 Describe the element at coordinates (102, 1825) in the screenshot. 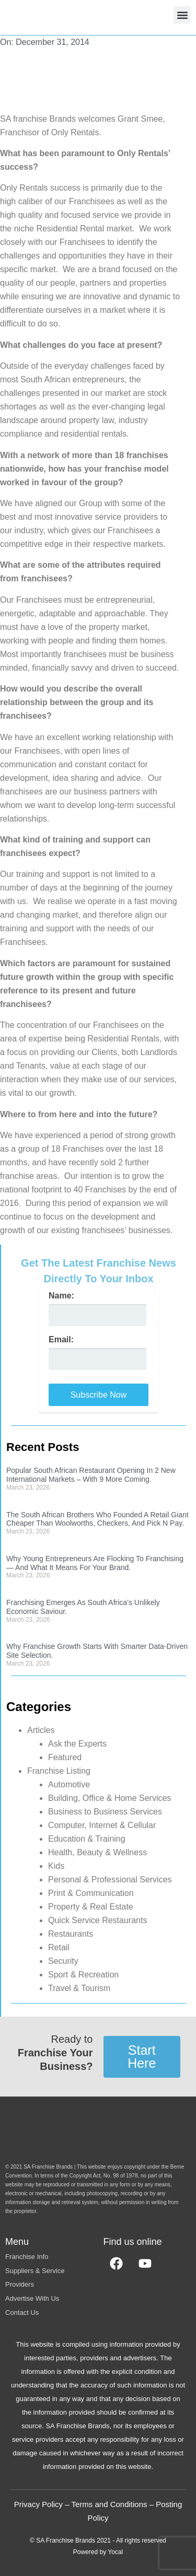

I see `Computer, Internet & Cellular` at that location.